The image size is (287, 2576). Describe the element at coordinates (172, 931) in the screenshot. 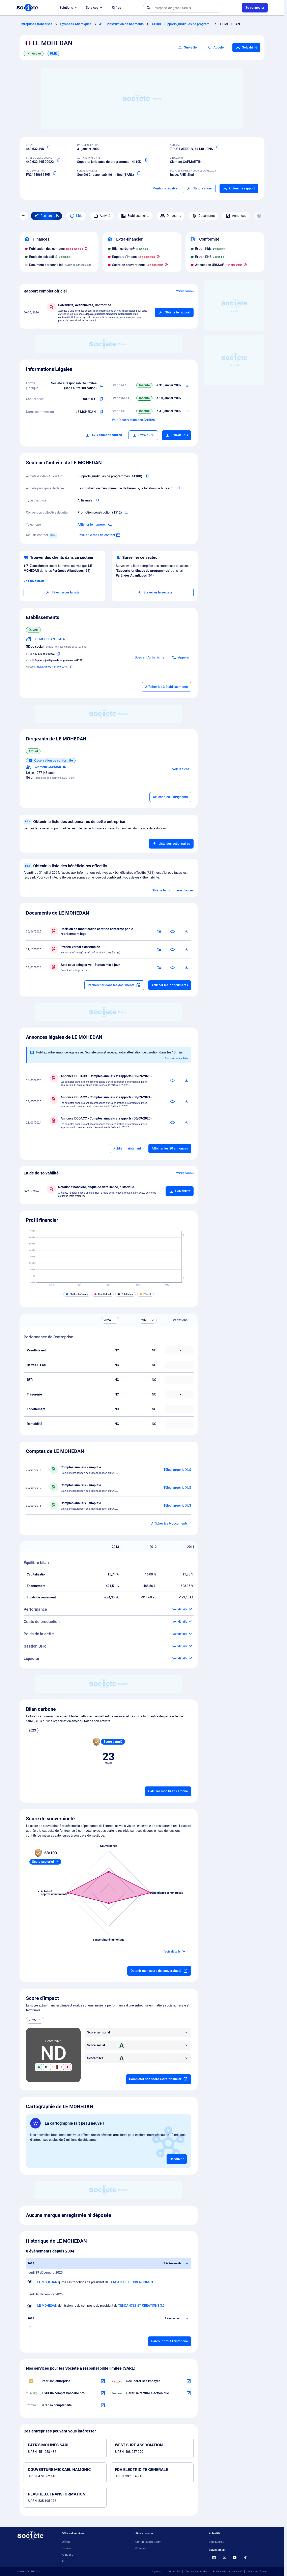

I see `[Consulter]` at that location.